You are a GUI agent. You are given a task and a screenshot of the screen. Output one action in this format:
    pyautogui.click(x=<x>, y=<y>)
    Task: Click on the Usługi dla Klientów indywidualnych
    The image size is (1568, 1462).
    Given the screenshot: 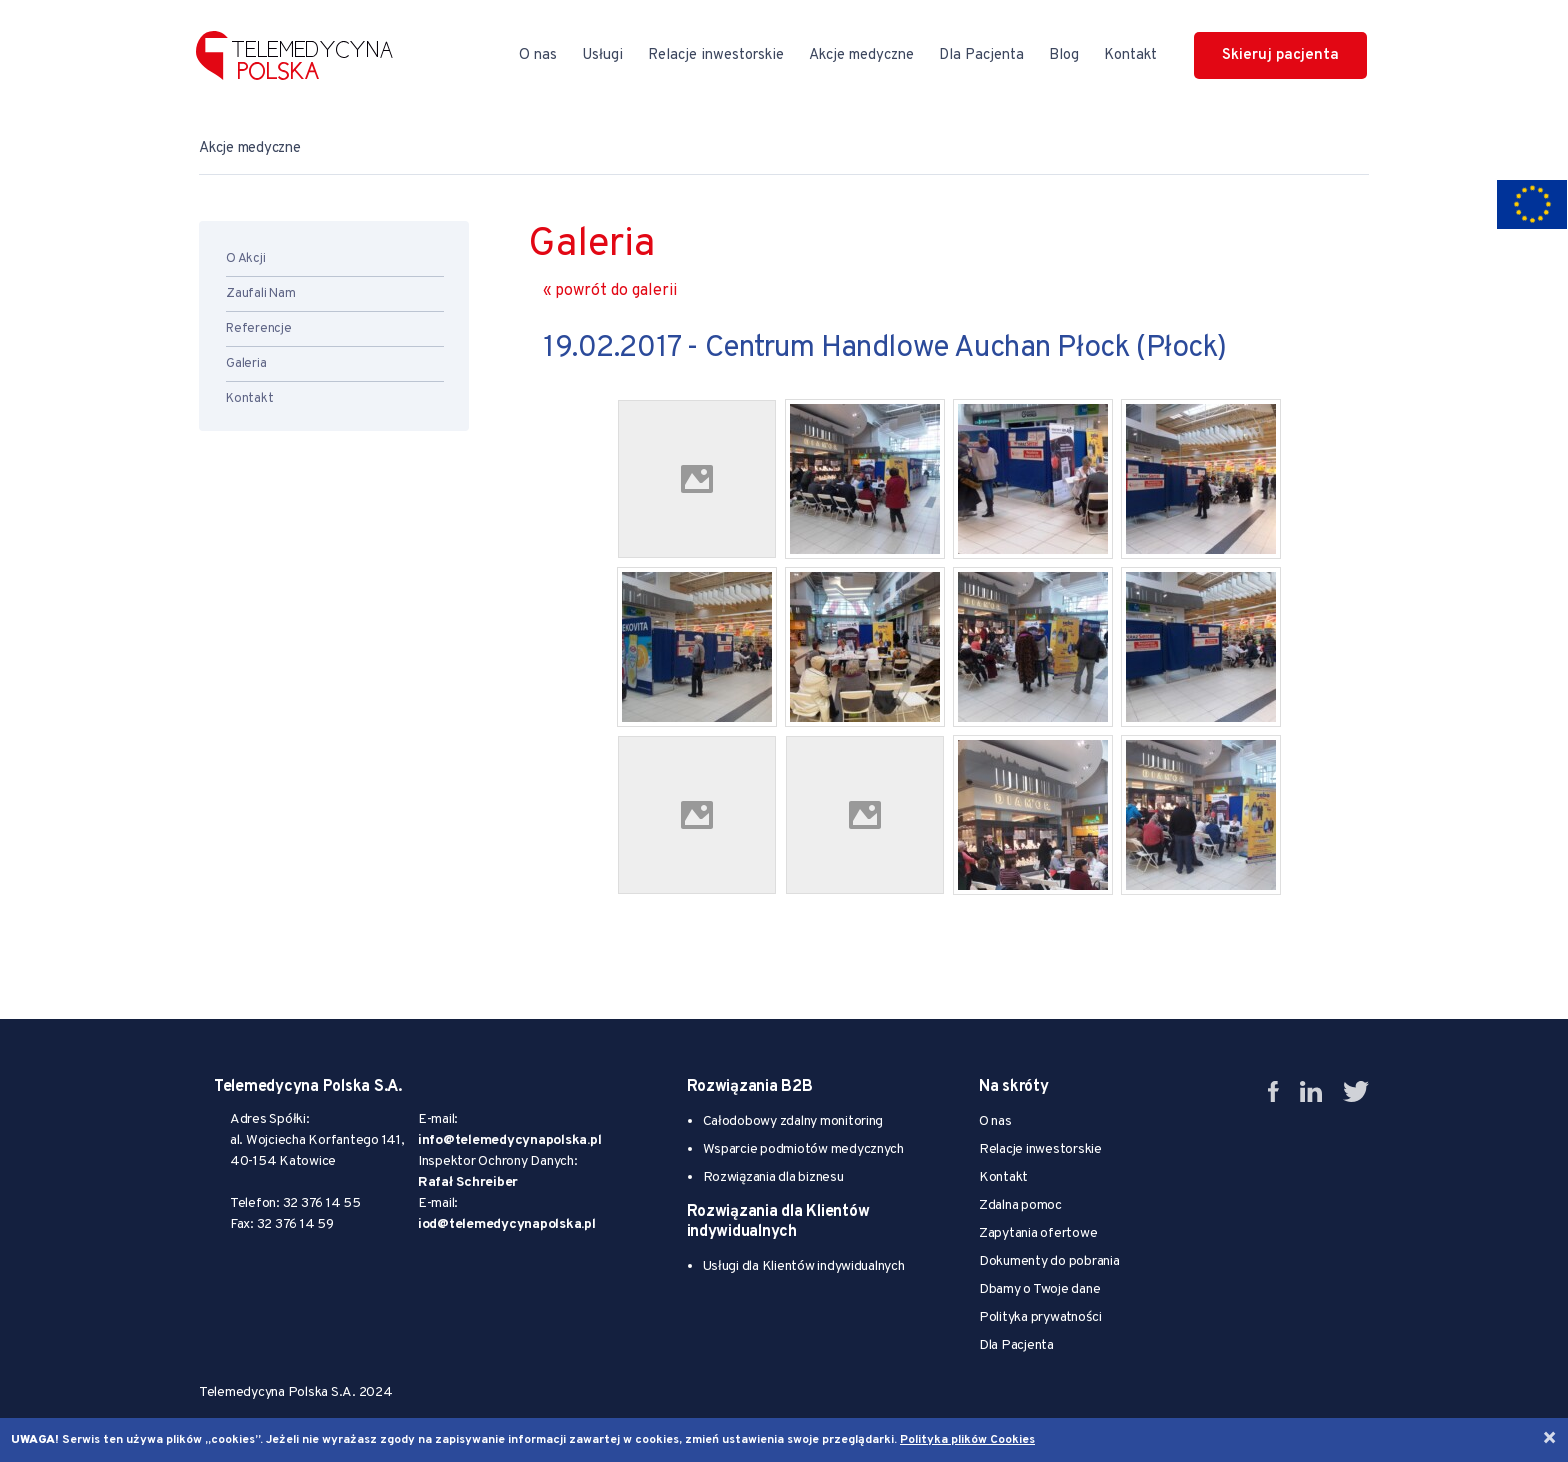 What is the action you would take?
    pyautogui.click(x=804, y=1266)
    